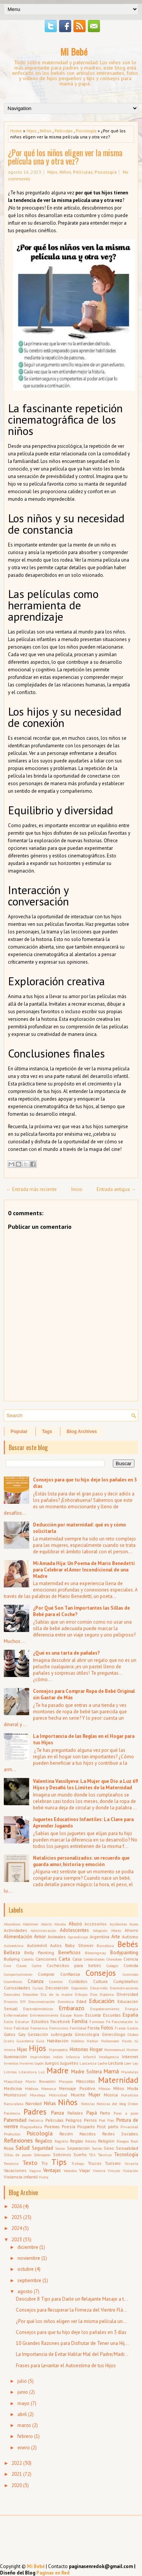 Image resolution: width=142 pixels, height=2576 pixels. Describe the element at coordinates (60, 1924) in the screenshot. I see `Abuela` at that location.